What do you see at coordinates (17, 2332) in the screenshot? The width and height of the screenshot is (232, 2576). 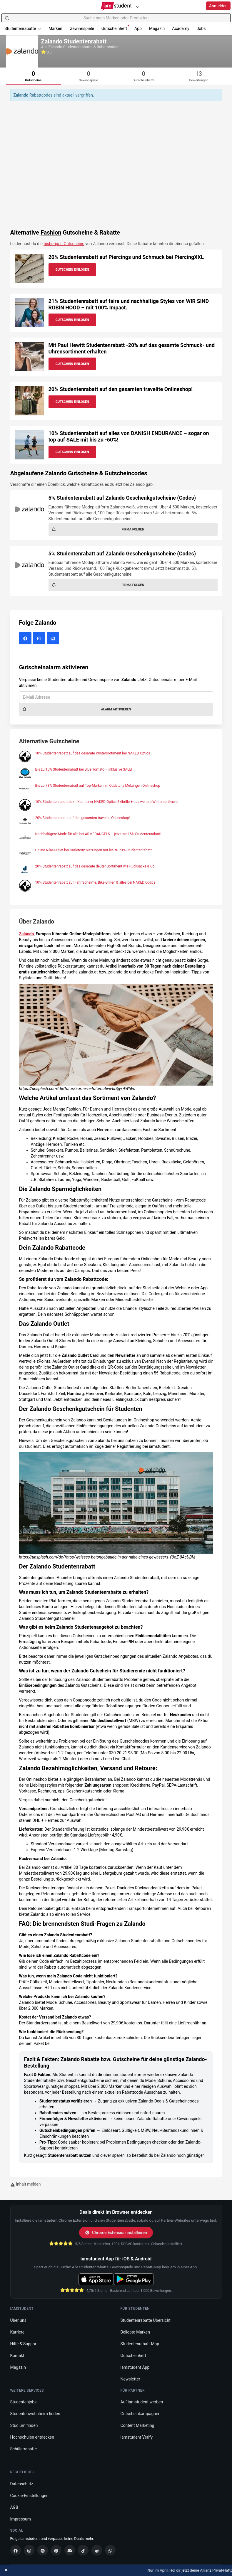 I see `Karriere` at bounding box center [17, 2332].